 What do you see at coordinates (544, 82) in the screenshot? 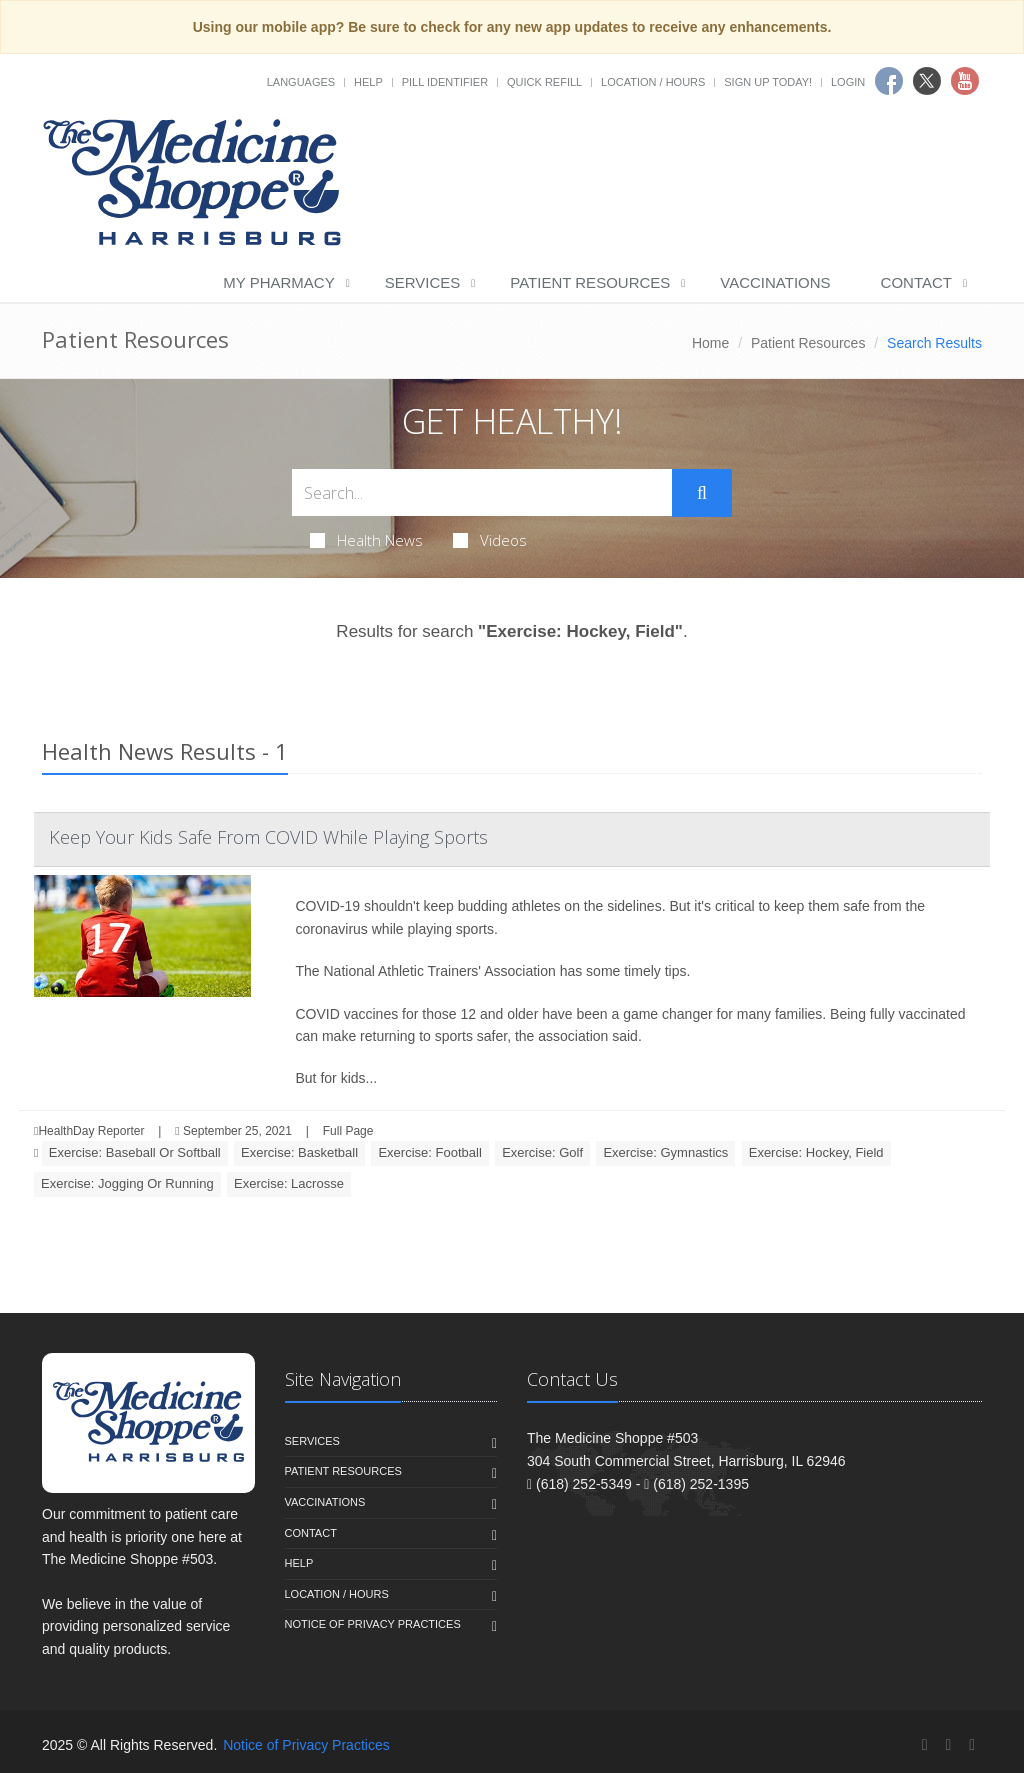
I see `Quick Refill` at bounding box center [544, 82].